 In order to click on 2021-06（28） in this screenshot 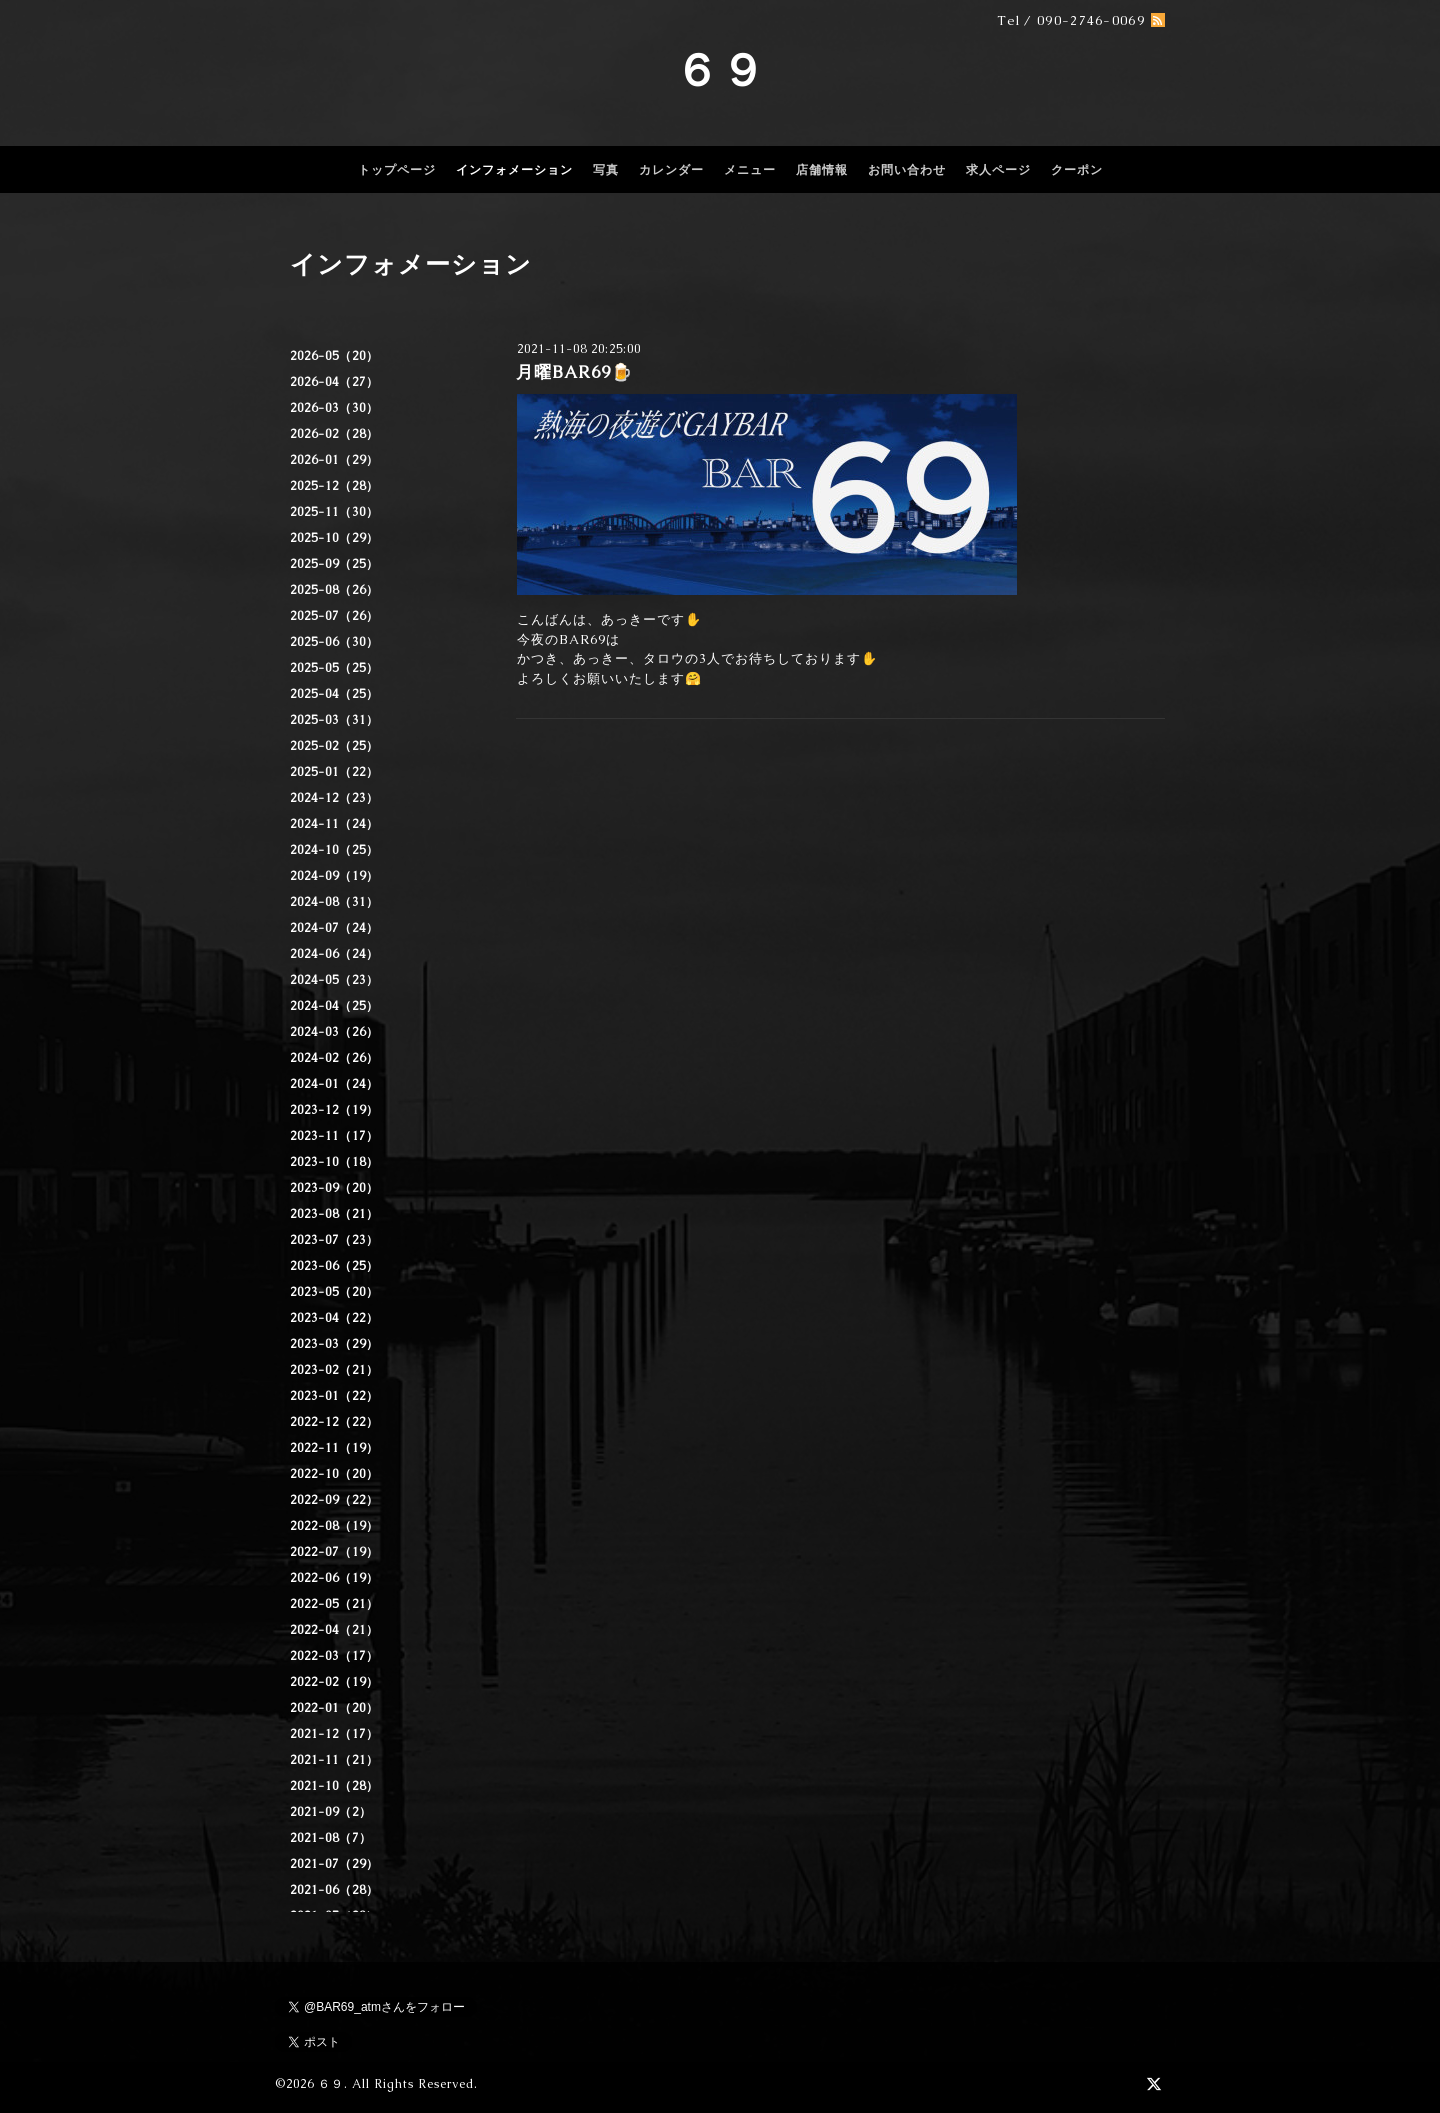, I will do `click(334, 1890)`.